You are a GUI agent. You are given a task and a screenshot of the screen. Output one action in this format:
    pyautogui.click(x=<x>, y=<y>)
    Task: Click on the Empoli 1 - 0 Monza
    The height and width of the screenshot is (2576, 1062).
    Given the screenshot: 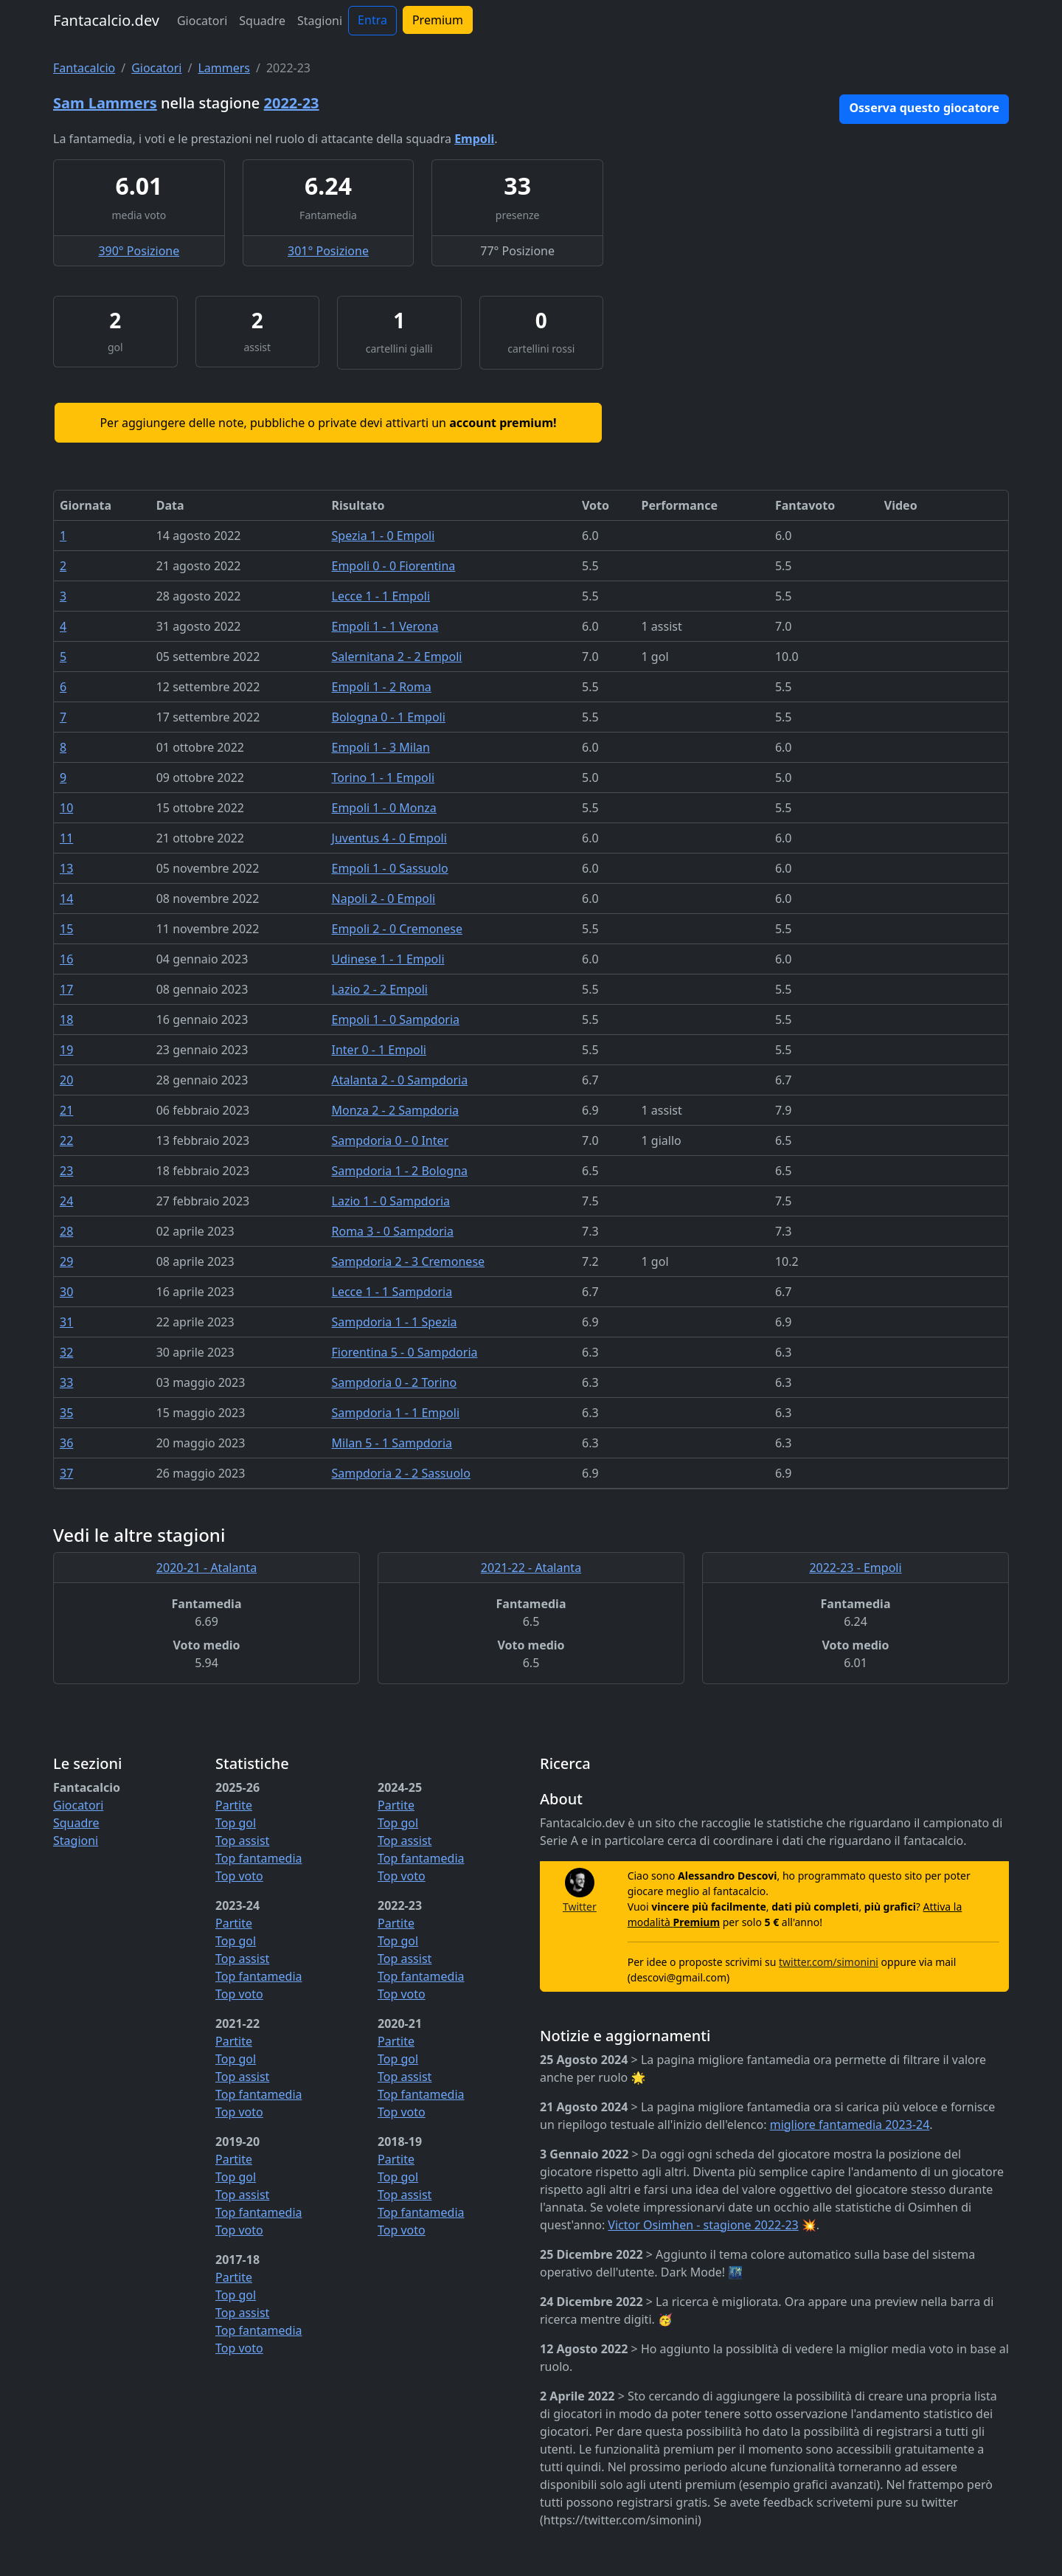 What is the action you would take?
    pyautogui.click(x=384, y=808)
    